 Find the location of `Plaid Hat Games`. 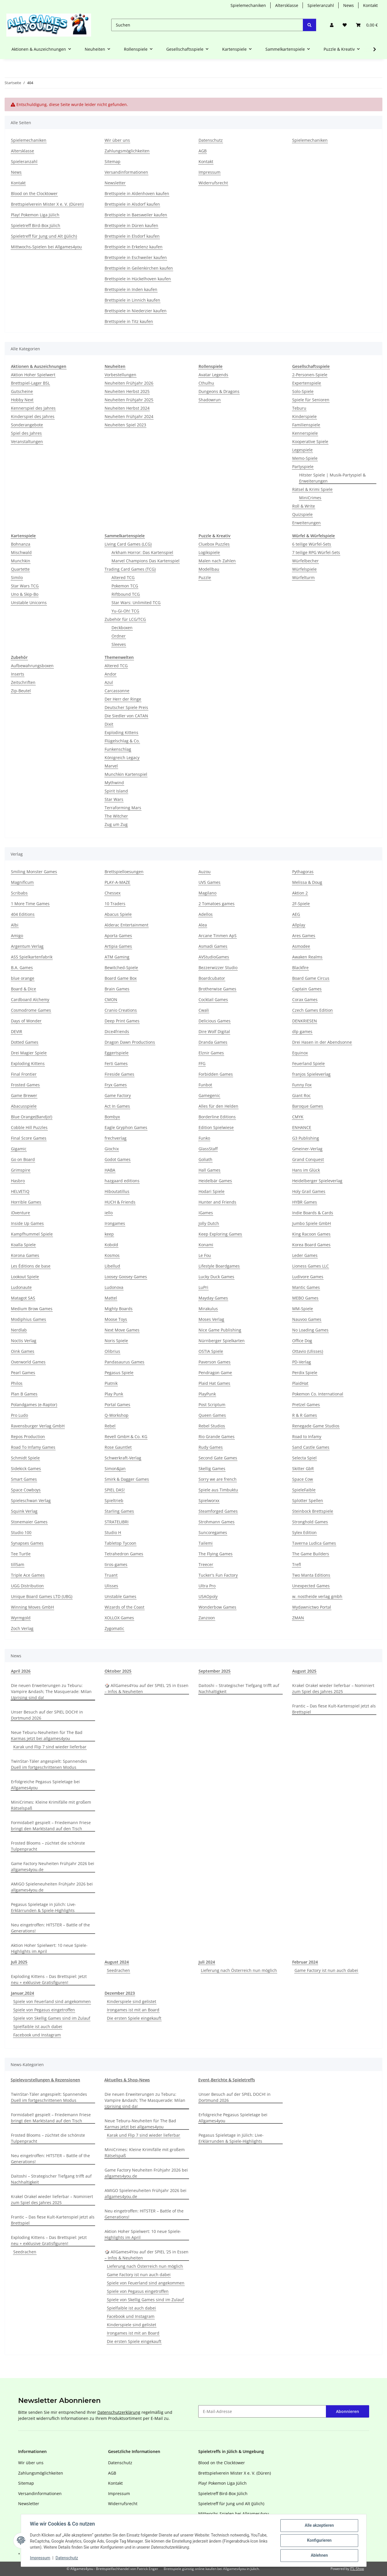

Plaid Hat Games is located at coordinates (214, 1383).